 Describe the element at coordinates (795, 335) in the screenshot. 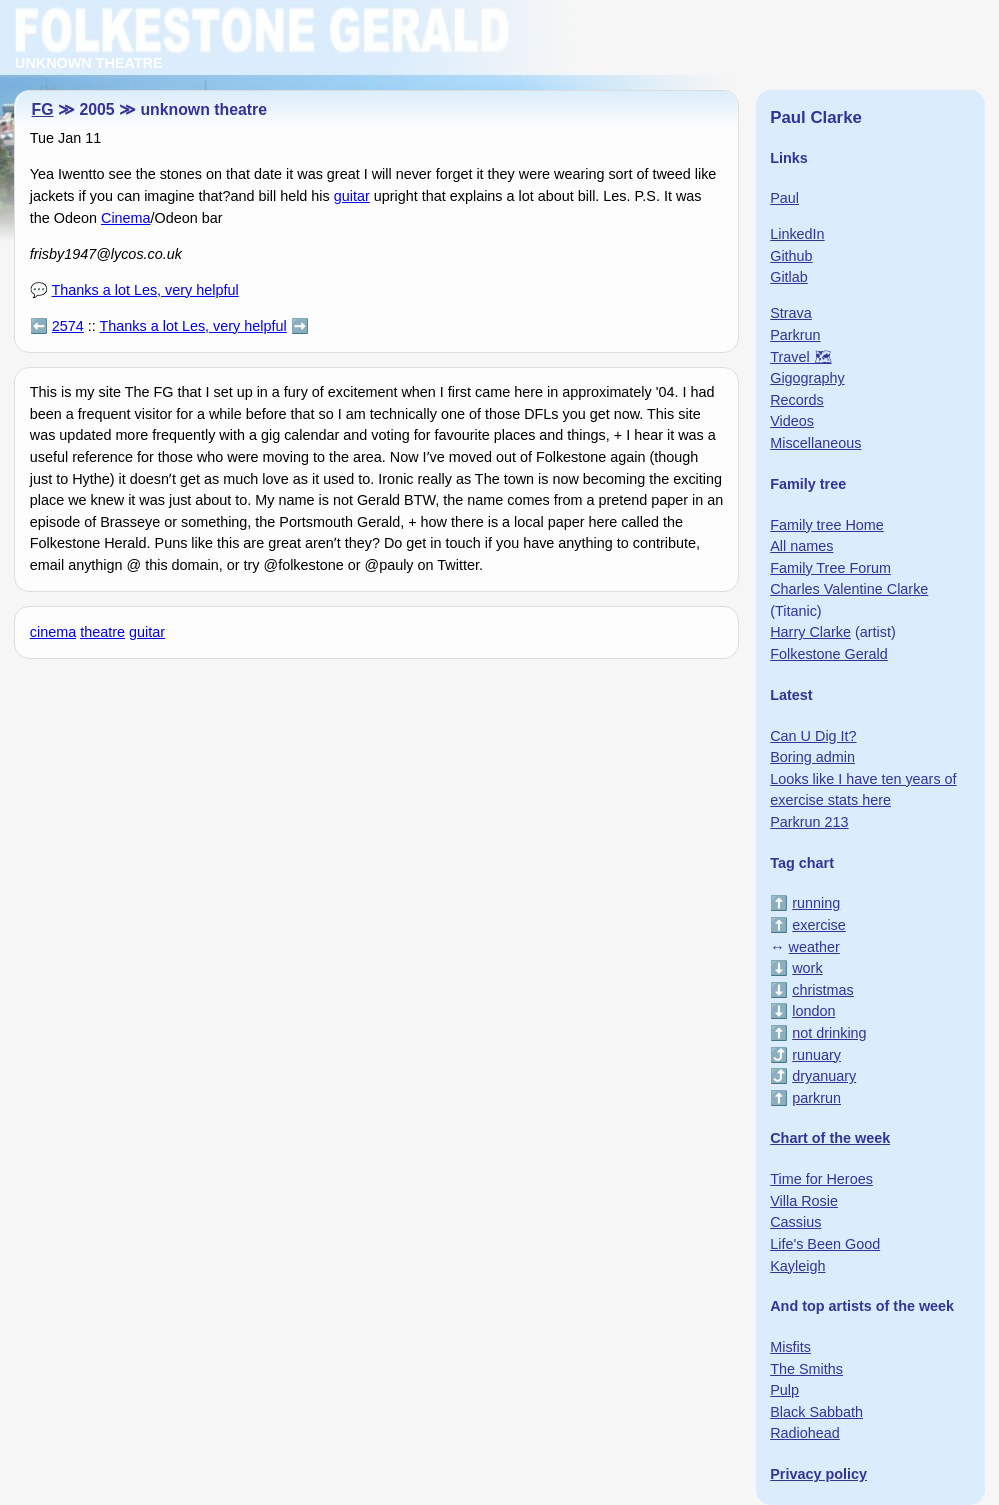

I see `Parkrun` at that location.